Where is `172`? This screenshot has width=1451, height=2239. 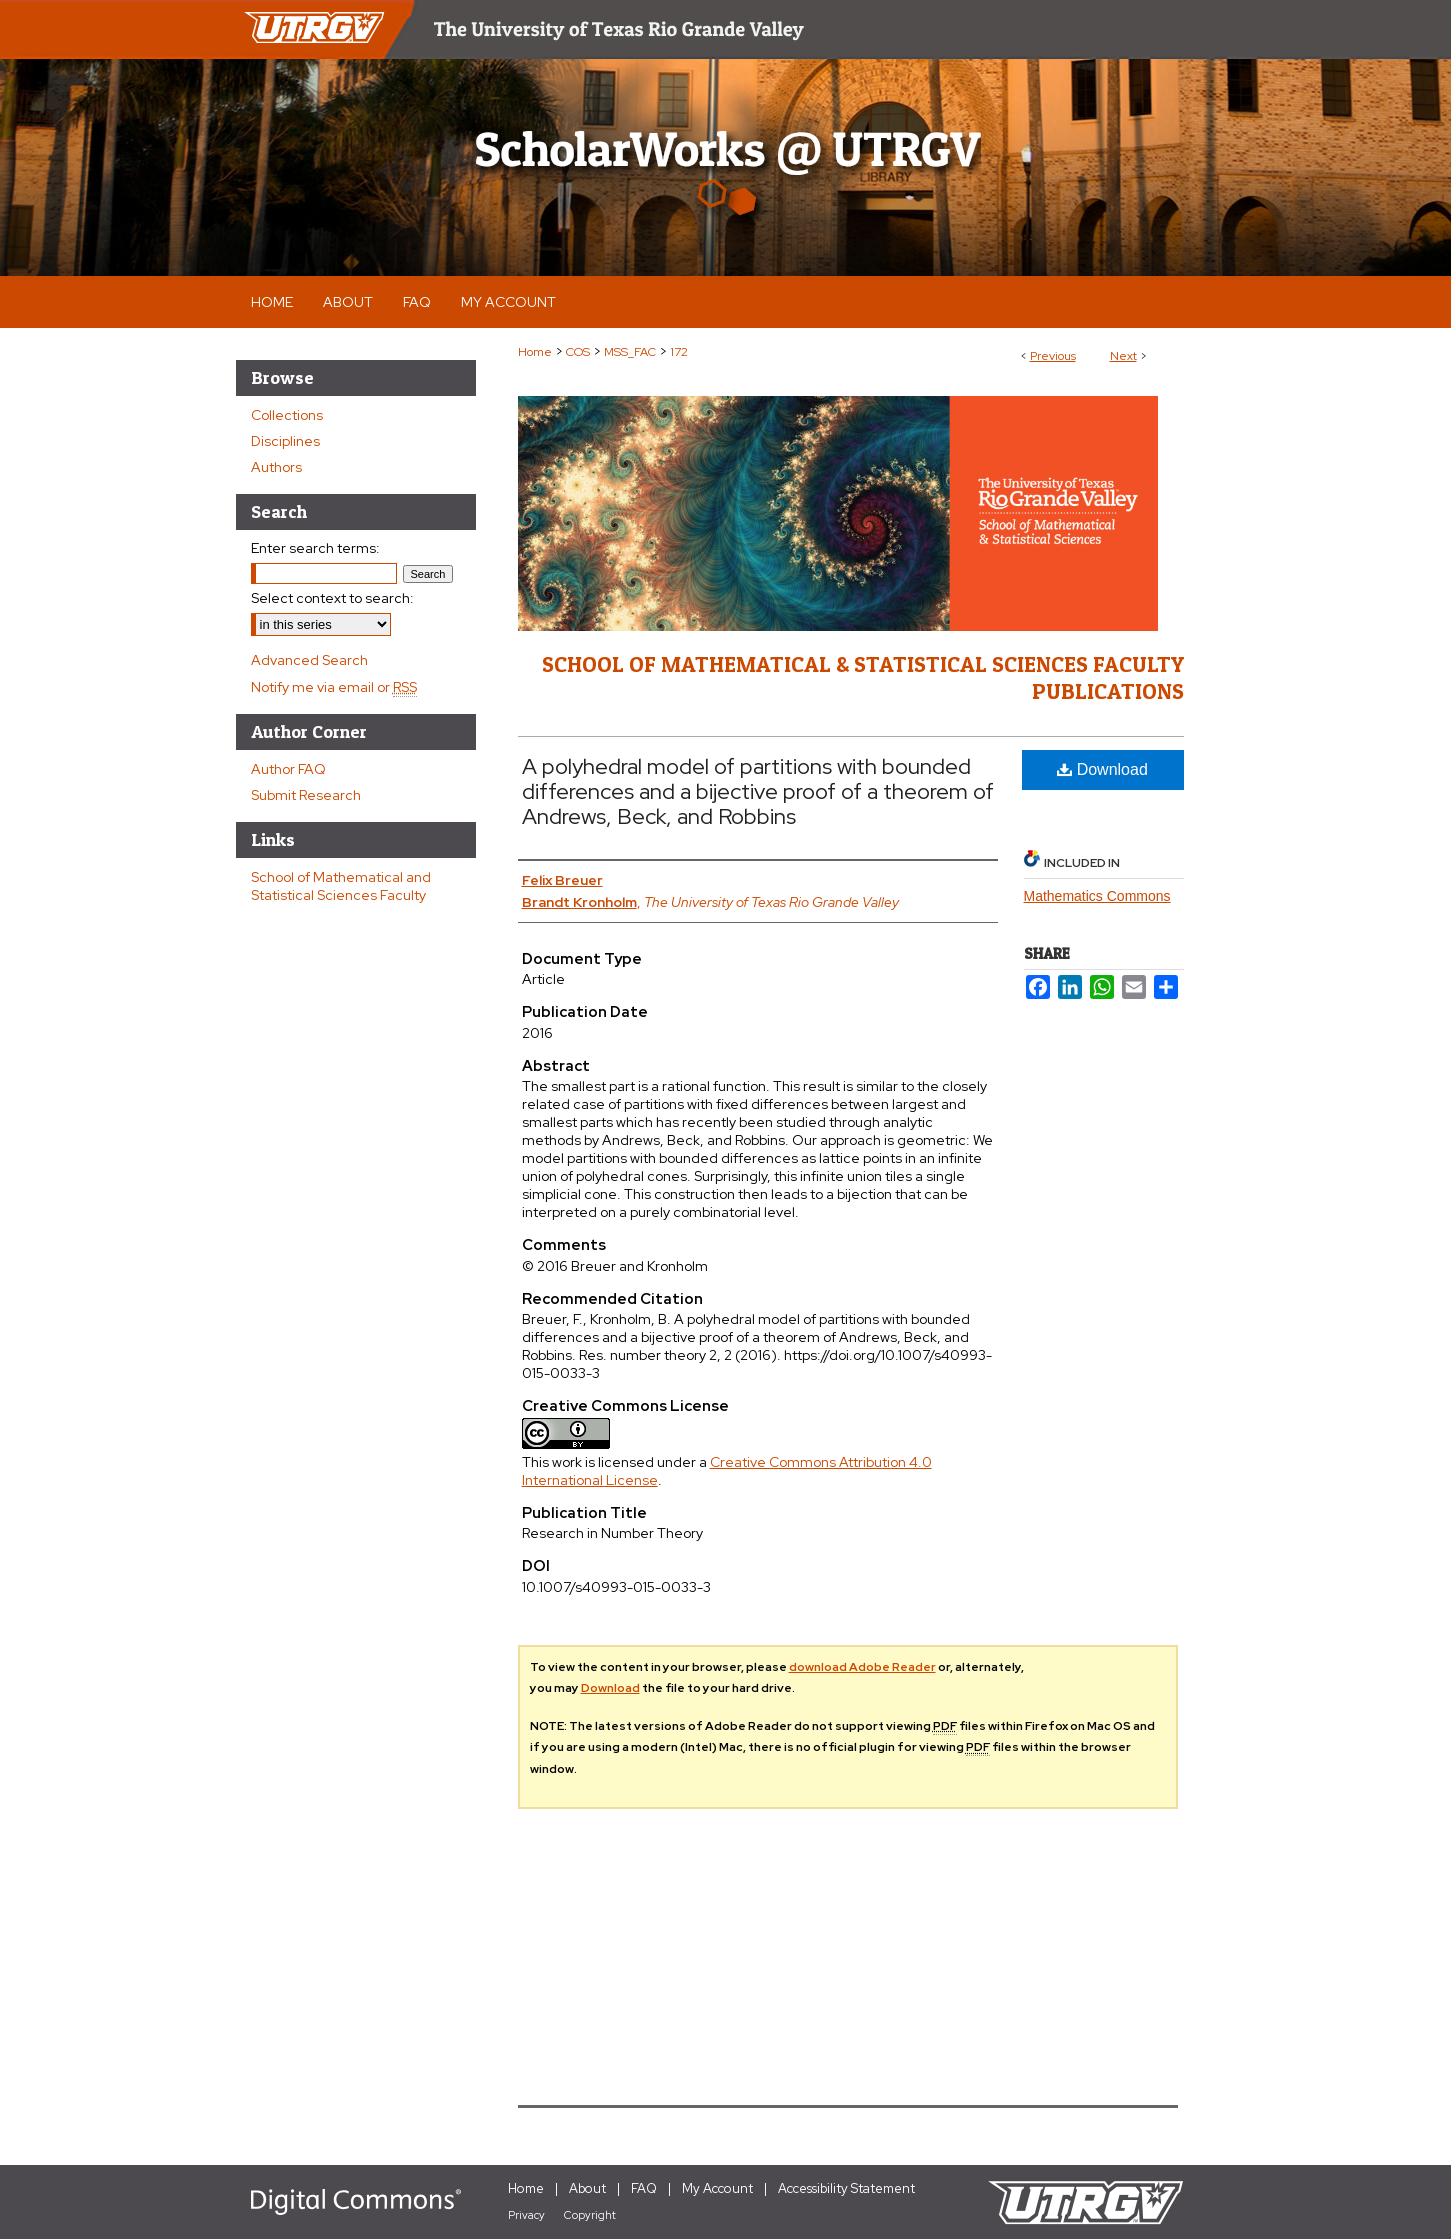
172 is located at coordinates (679, 352).